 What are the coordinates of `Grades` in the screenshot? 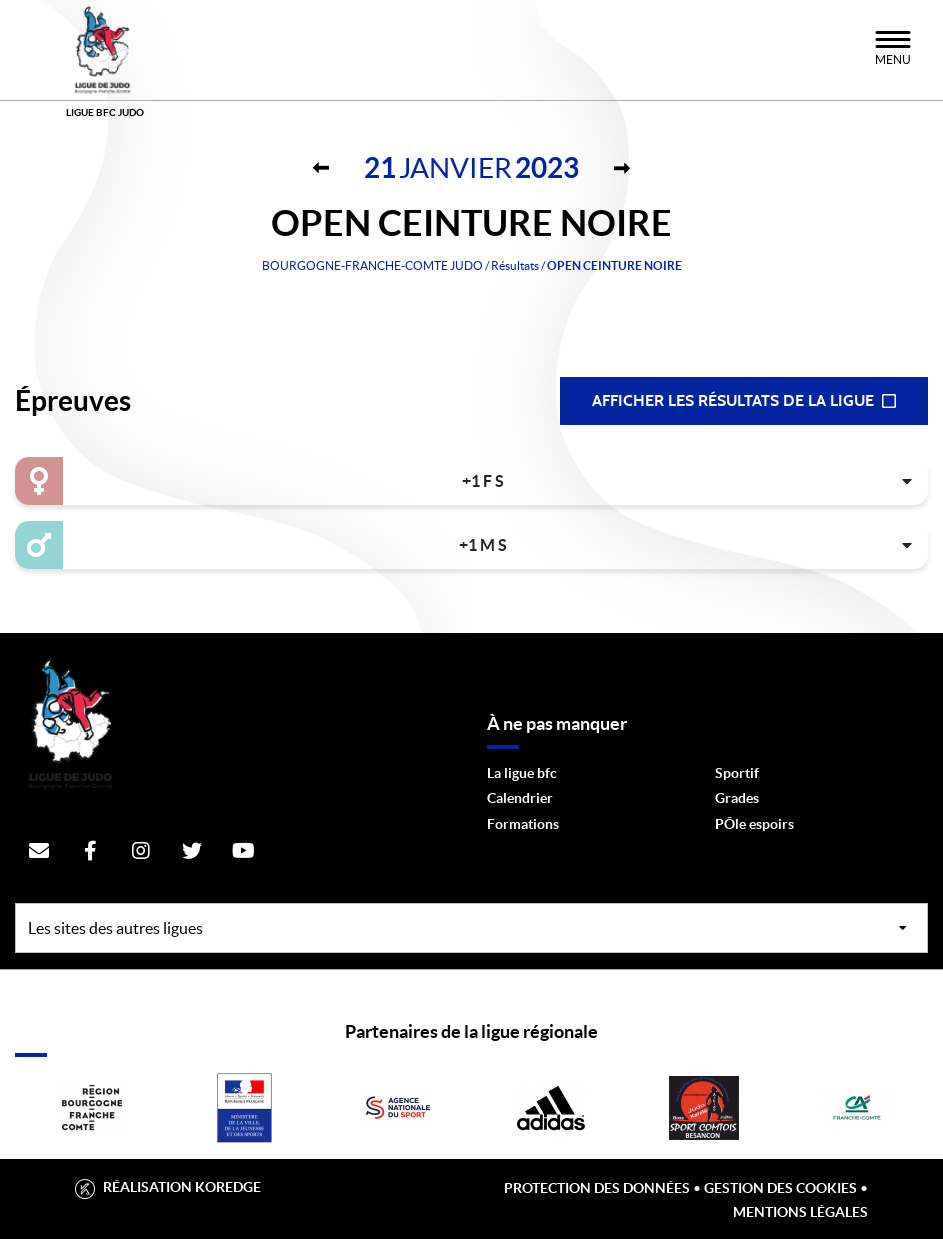 It's located at (737, 798).